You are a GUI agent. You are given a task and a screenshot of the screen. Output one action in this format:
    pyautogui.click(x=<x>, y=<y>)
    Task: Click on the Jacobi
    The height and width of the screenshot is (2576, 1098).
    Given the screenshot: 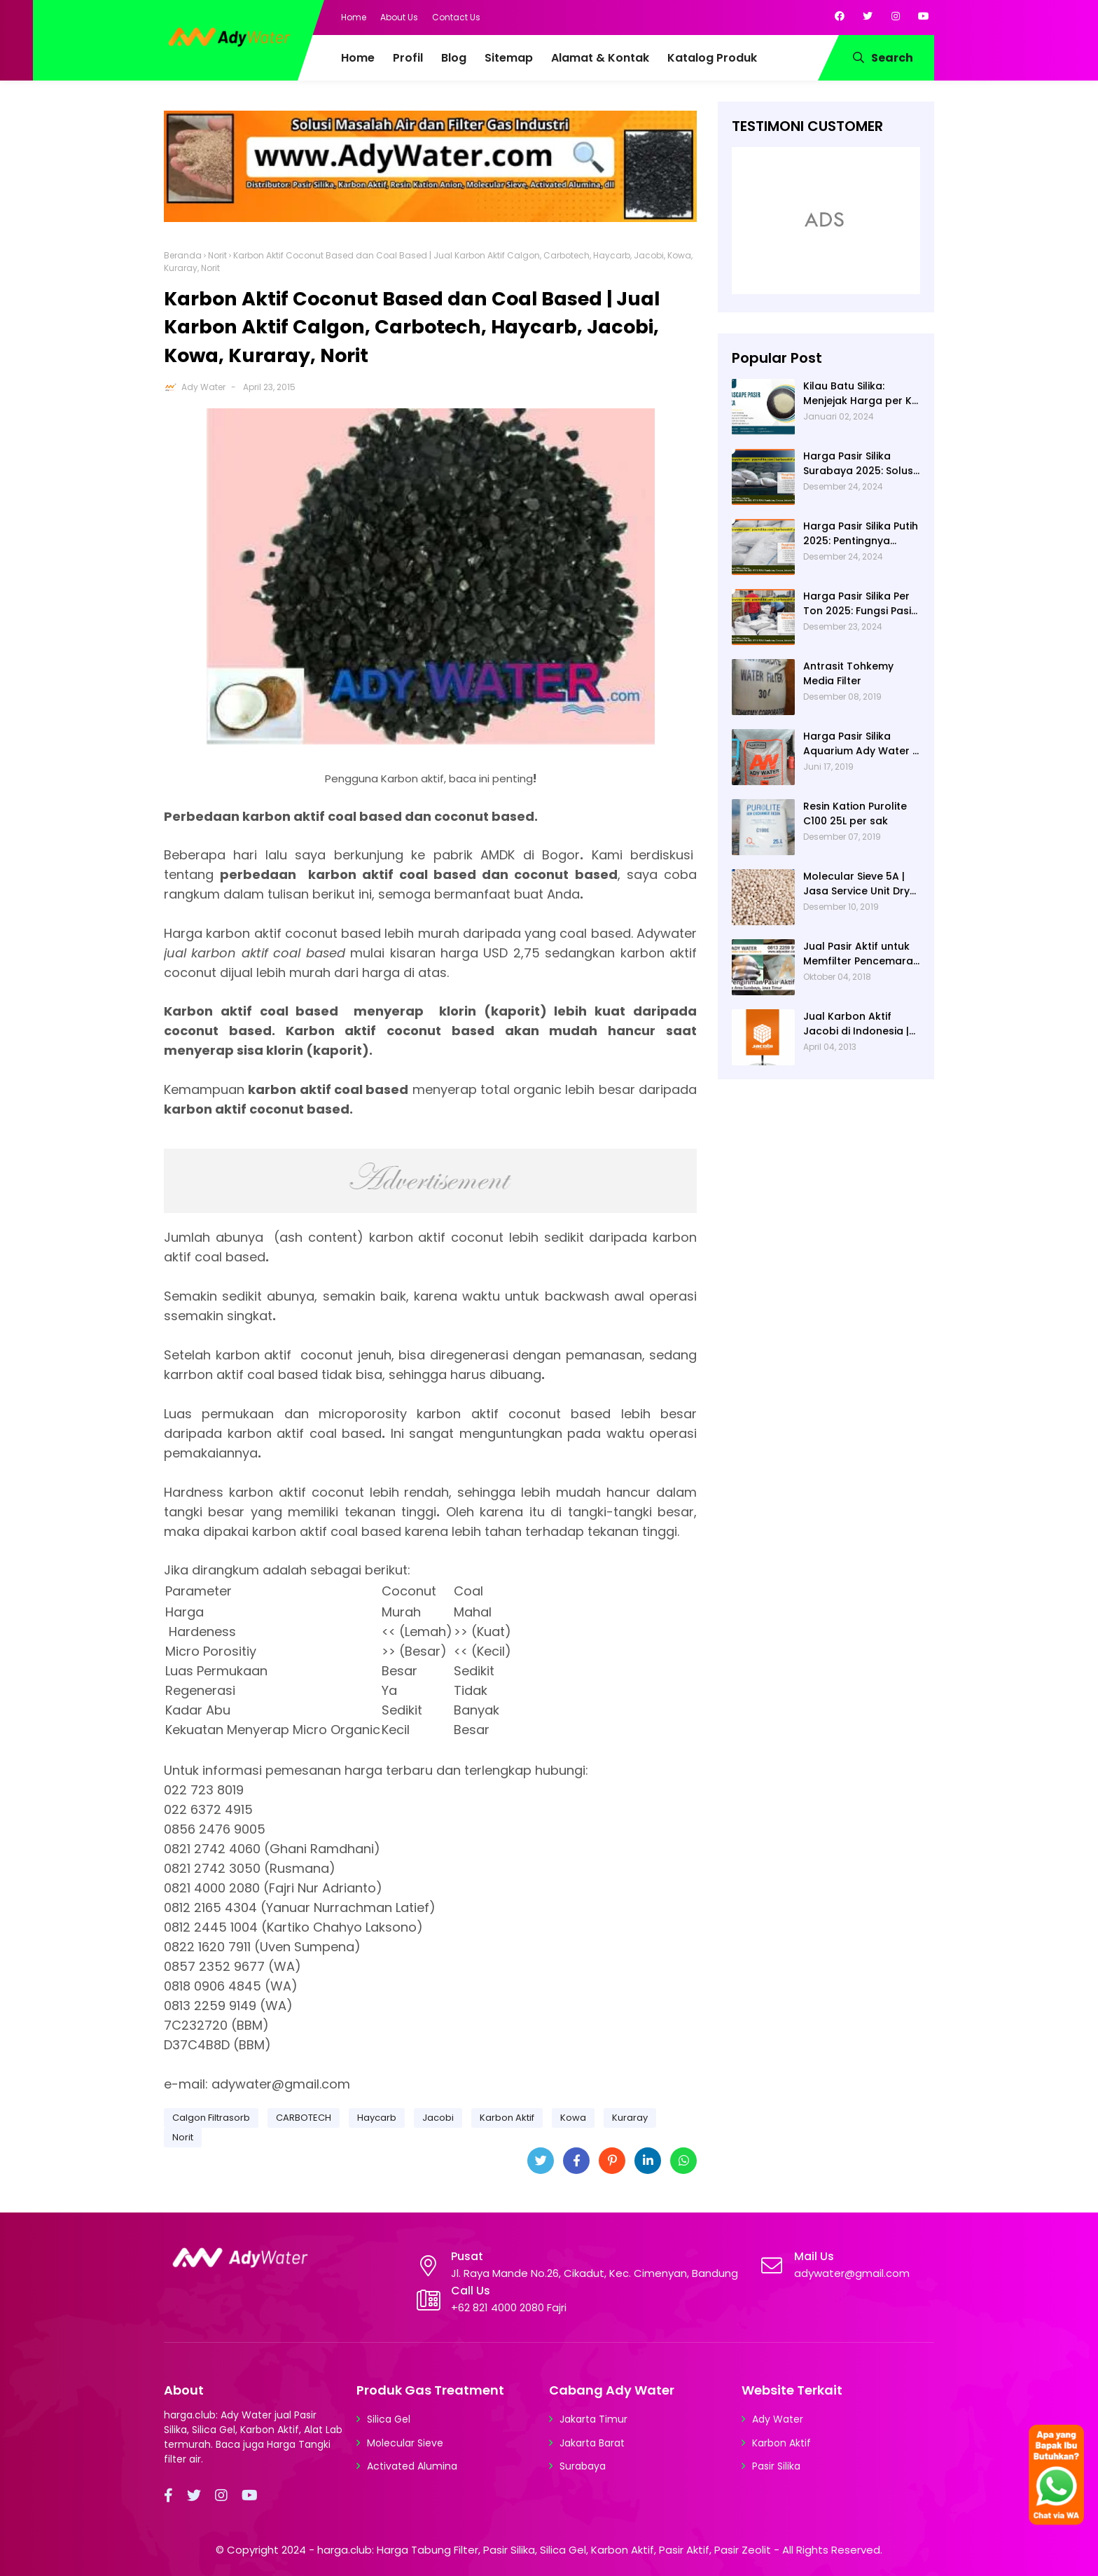 What is the action you would take?
    pyautogui.click(x=438, y=2117)
    